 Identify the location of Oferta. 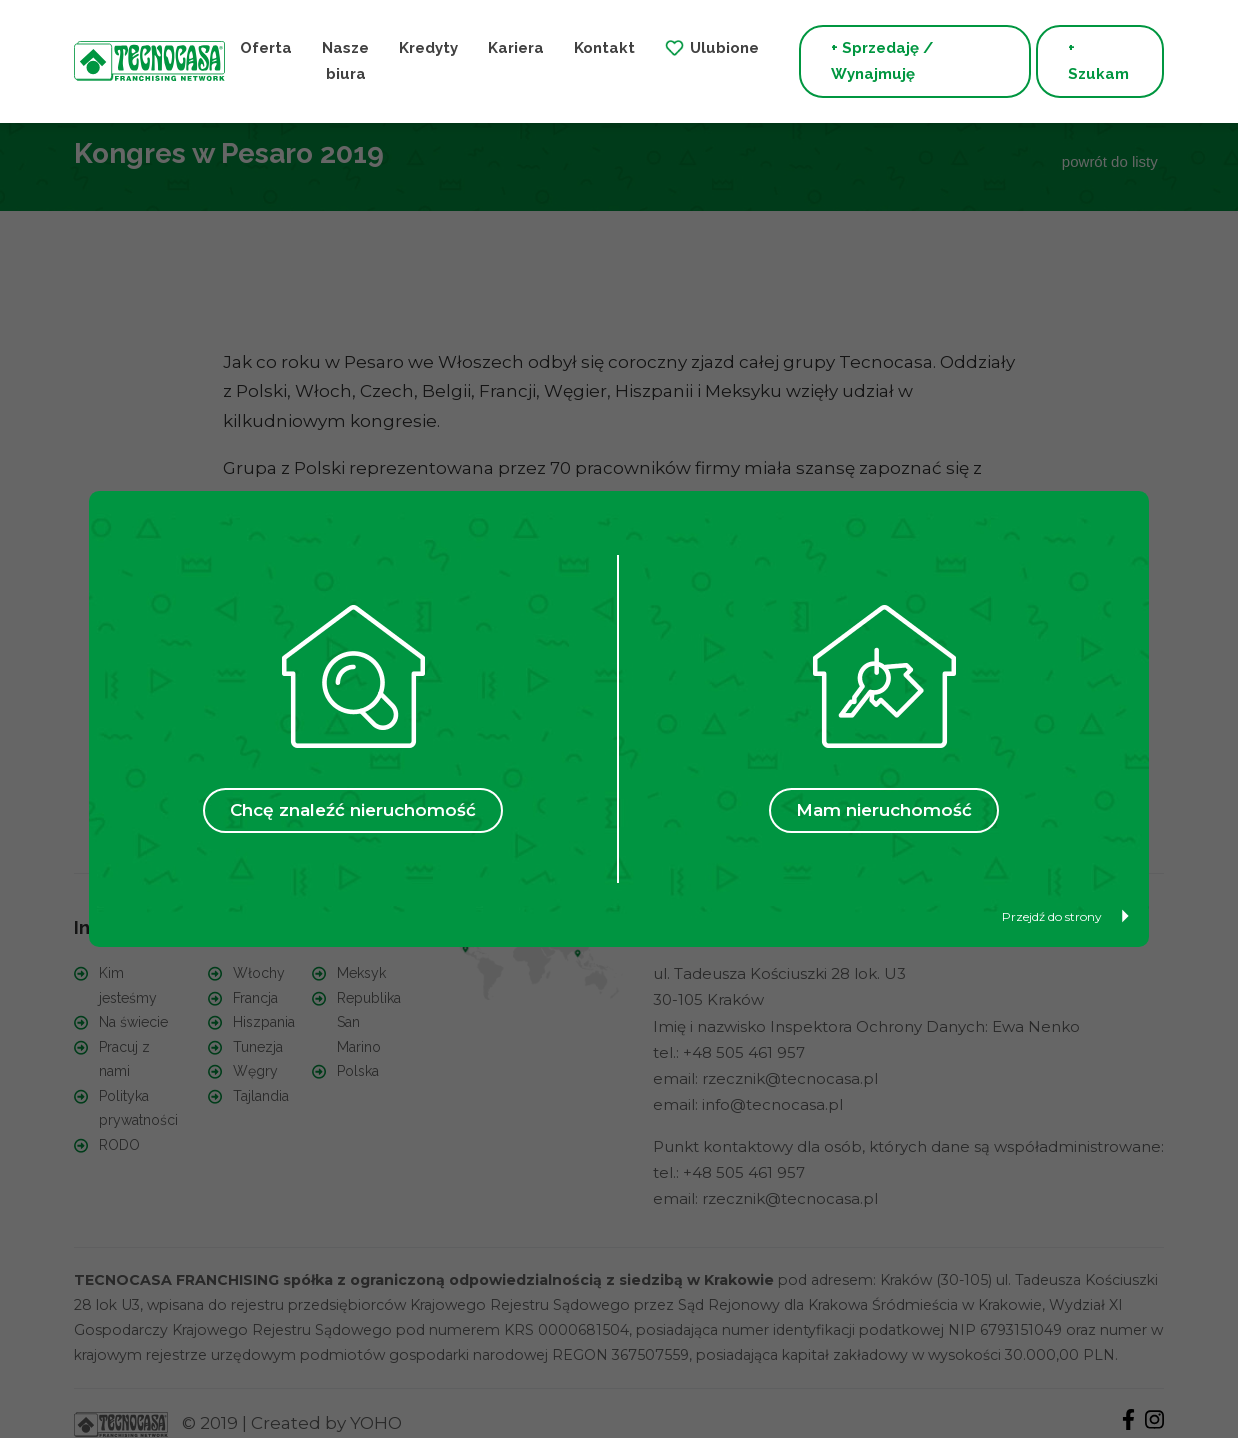
(266, 48).